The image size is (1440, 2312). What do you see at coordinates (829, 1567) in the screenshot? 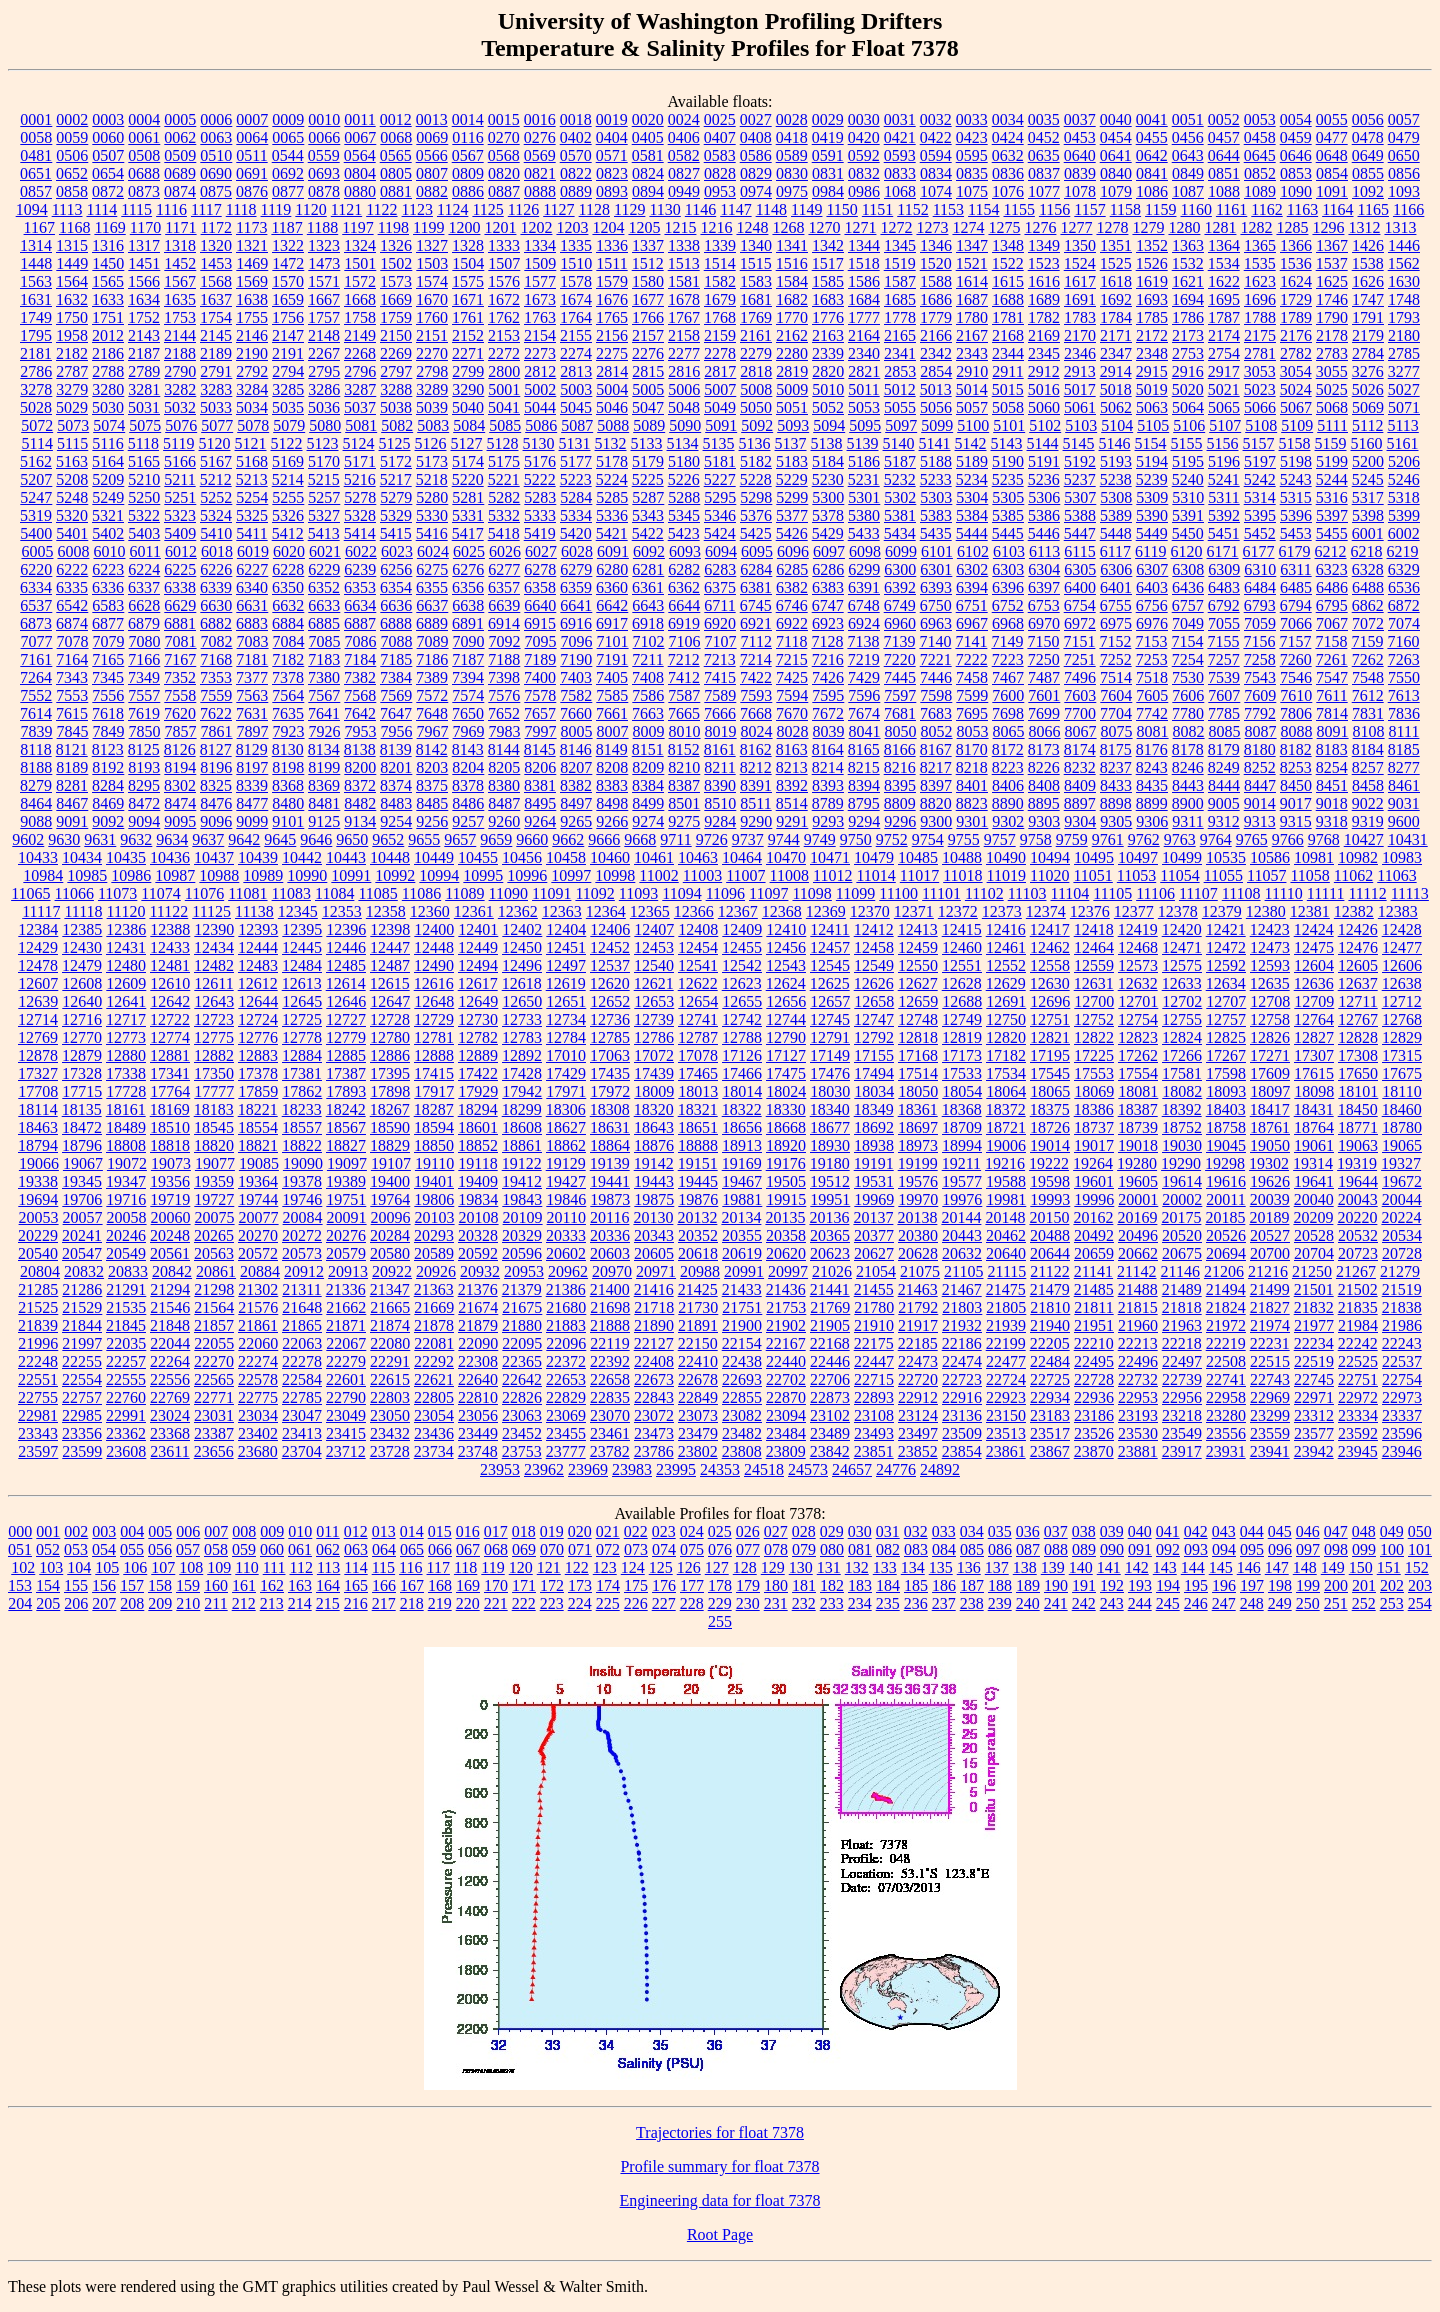
I see `131` at bounding box center [829, 1567].